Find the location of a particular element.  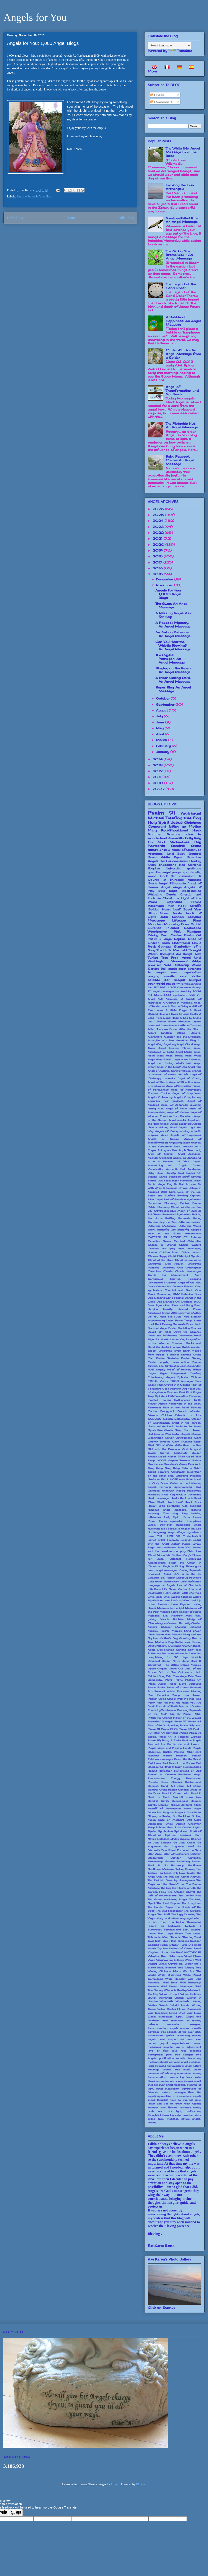

Miracle Bubbles is located at coordinates (172, 1619).